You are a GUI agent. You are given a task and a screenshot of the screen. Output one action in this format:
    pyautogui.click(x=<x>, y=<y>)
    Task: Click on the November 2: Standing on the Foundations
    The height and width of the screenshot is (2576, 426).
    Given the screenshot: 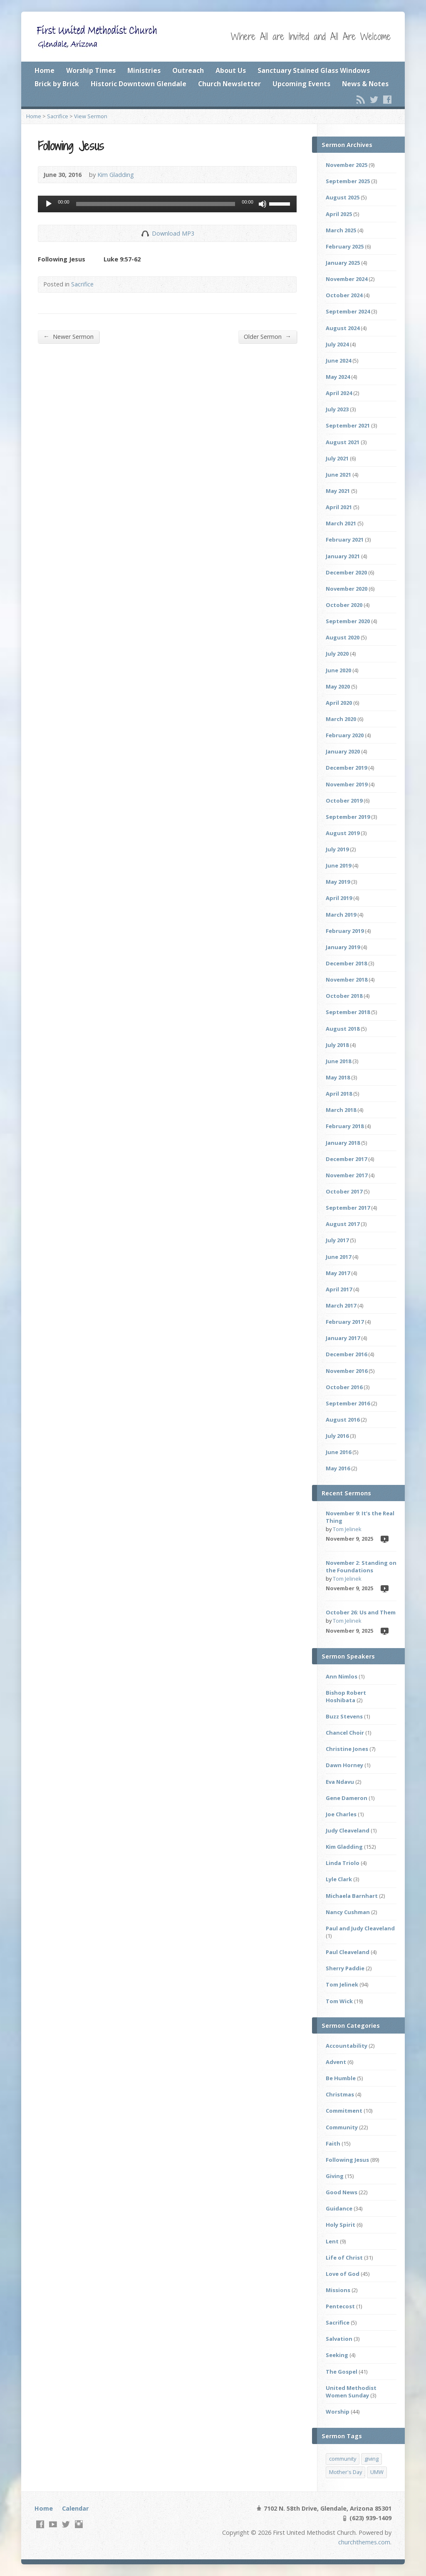 What is the action you would take?
    pyautogui.click(x=361, y=1566)
    